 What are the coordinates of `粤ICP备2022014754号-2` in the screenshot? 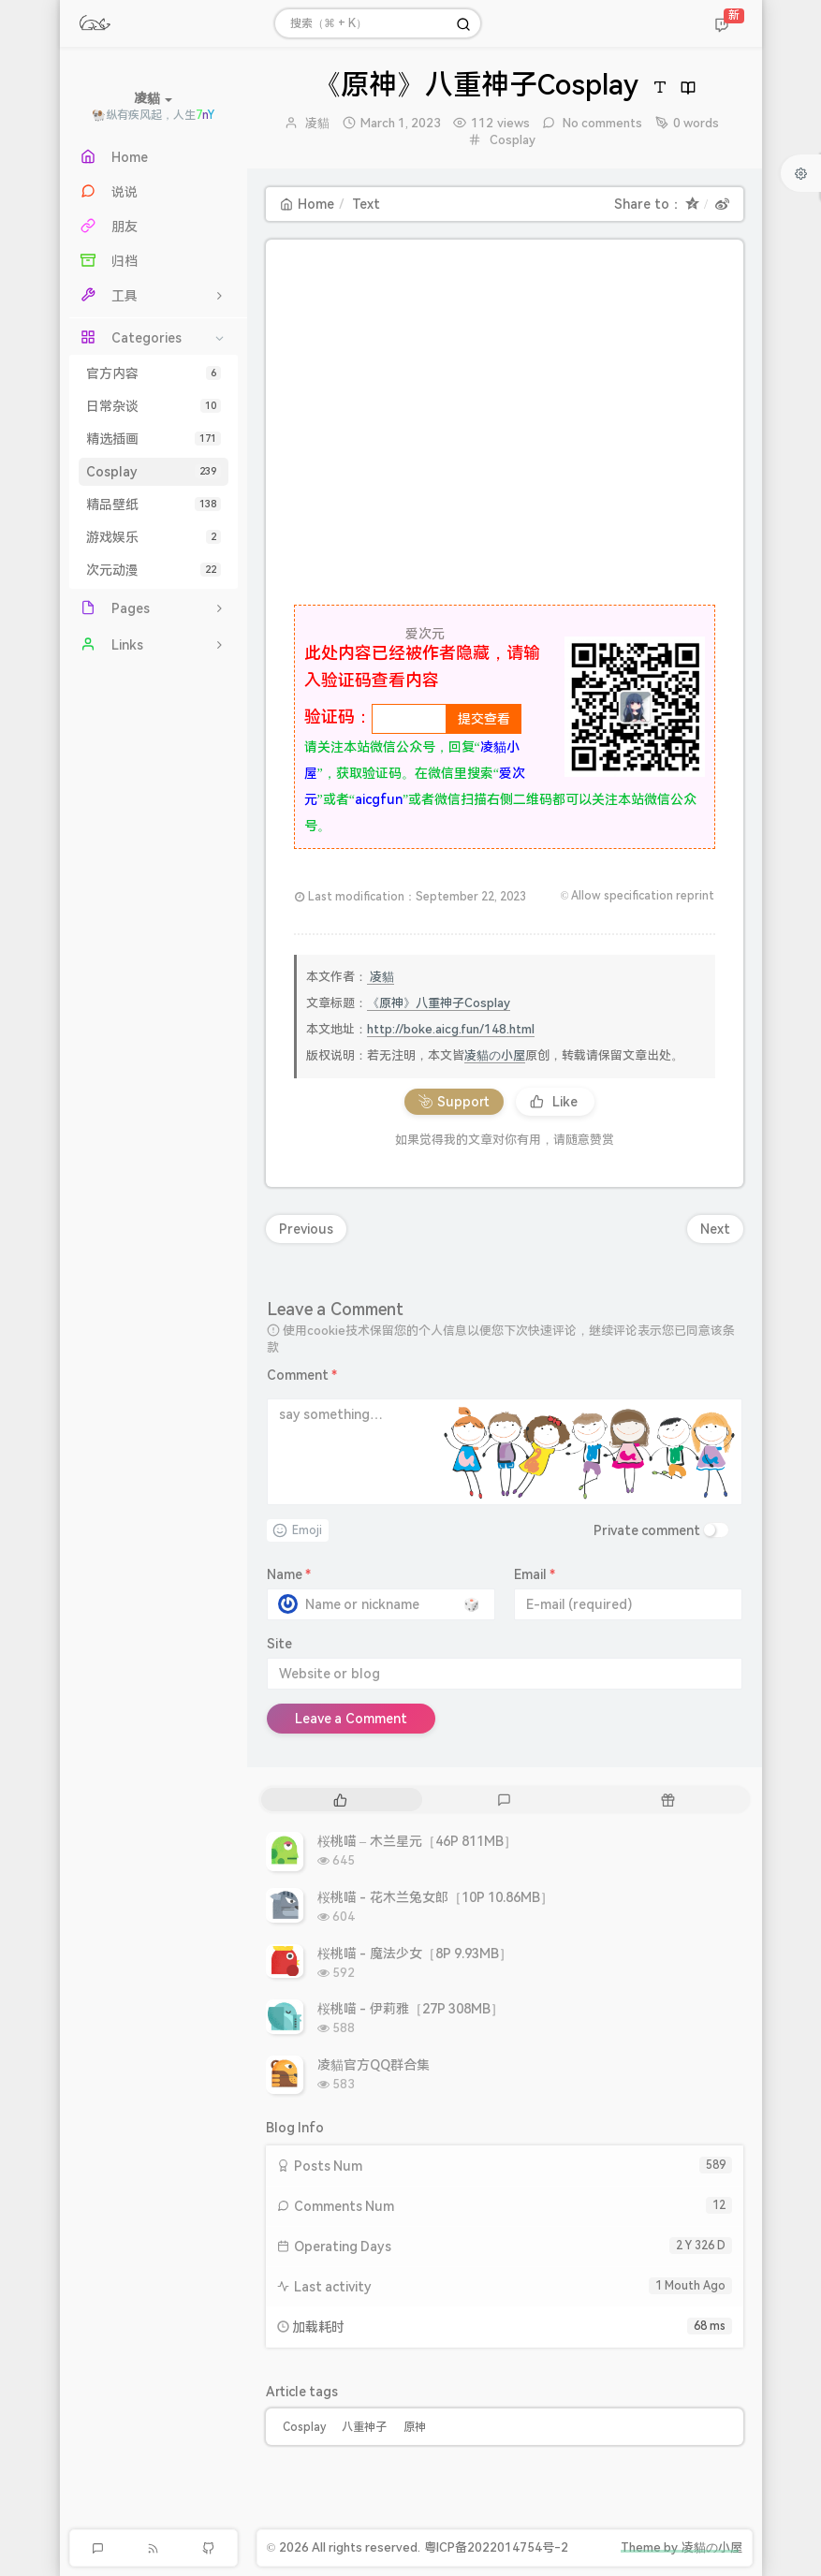 It's located at (496, 2547).